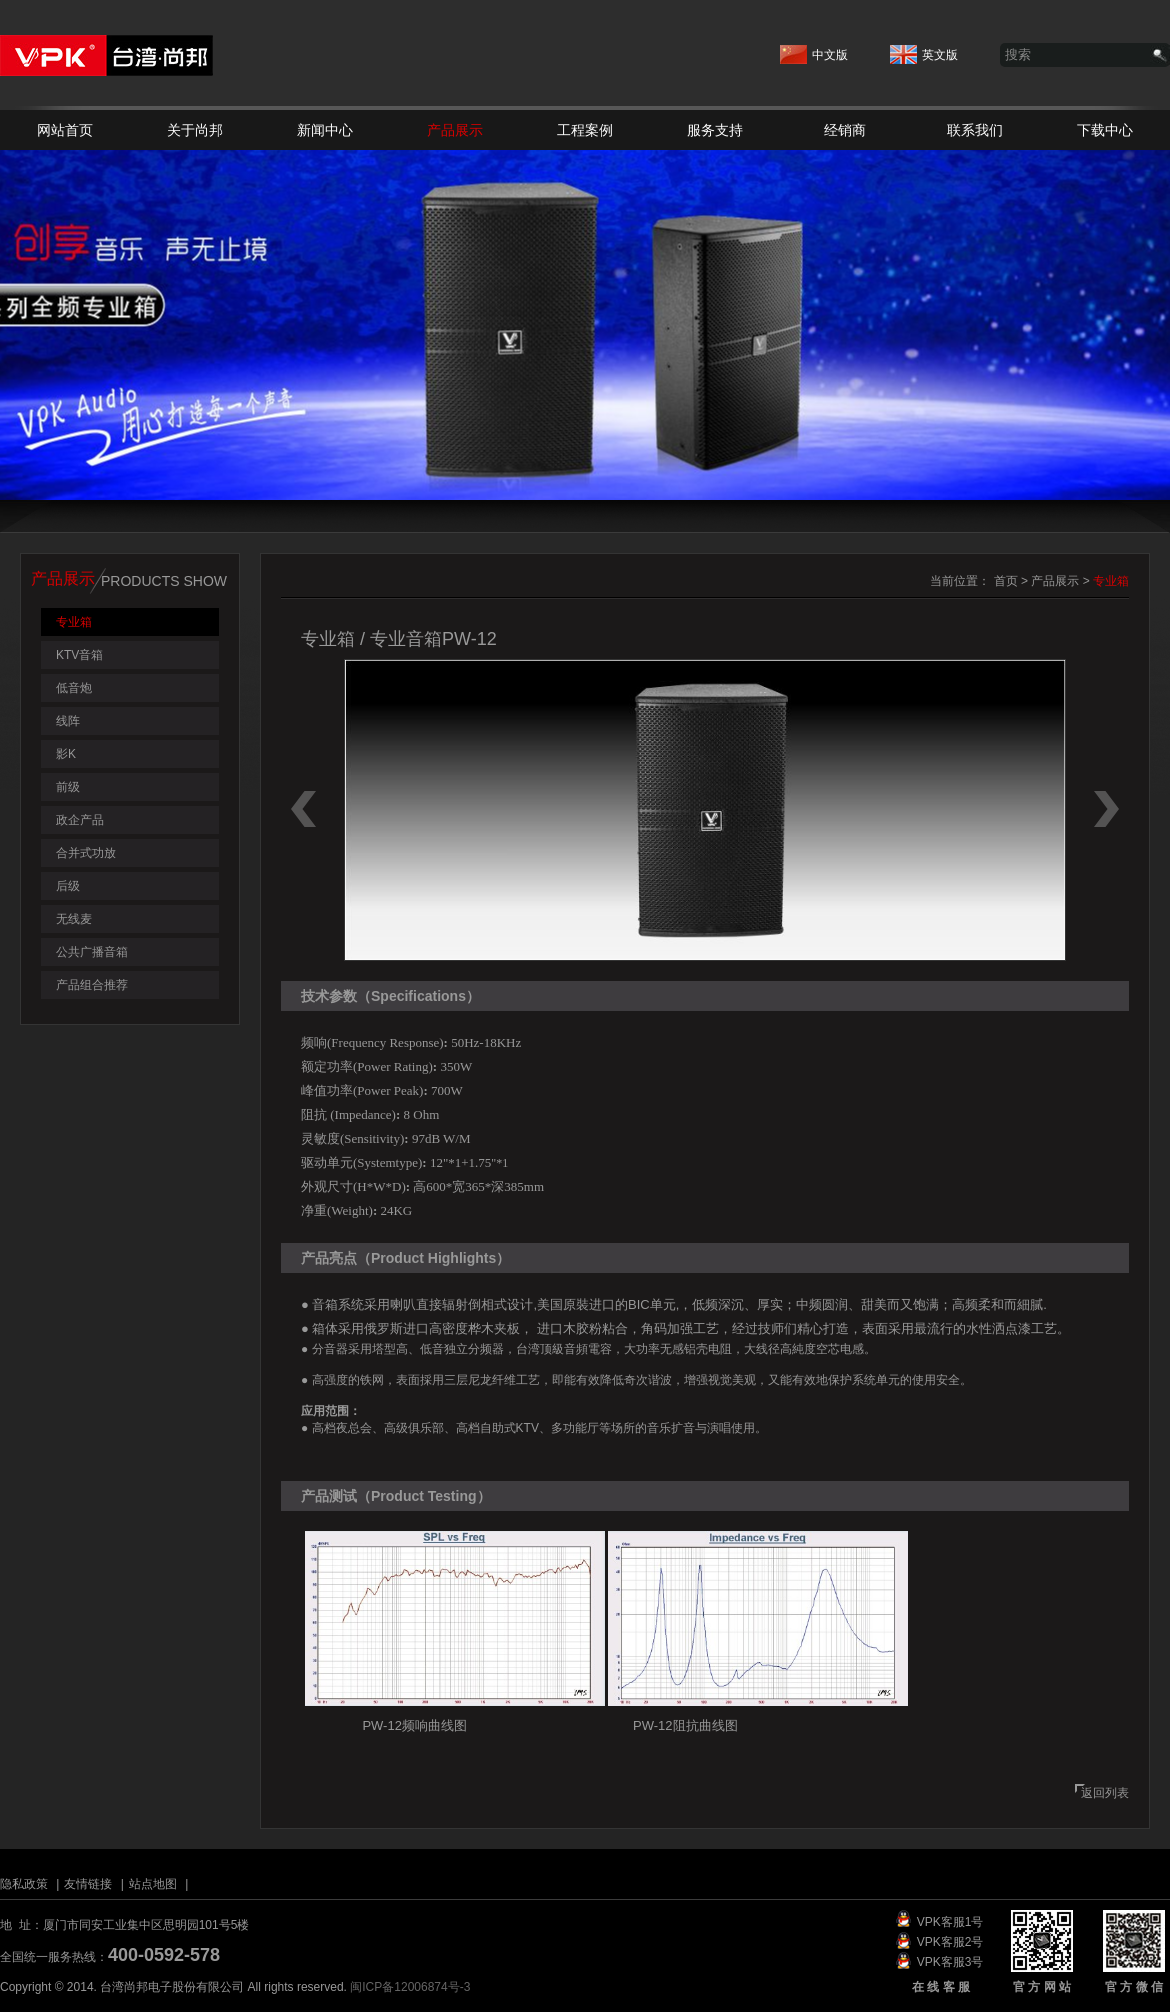 The height and width of the screenshot is (2012, 1170). I want to click on 隐私政策, so click(24, 1884).